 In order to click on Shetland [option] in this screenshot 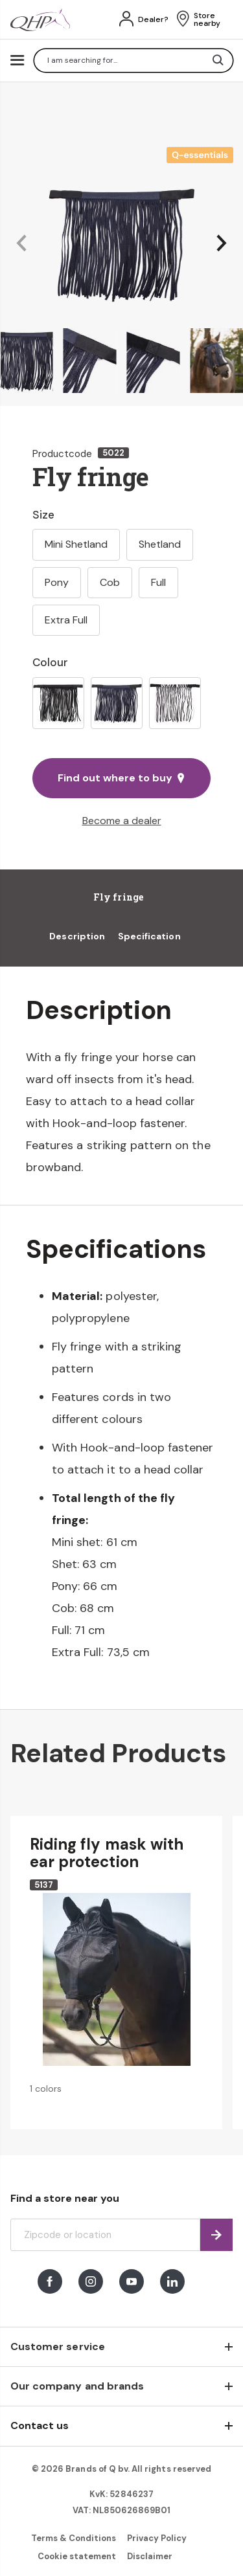, I will do `click(160, 544)`.